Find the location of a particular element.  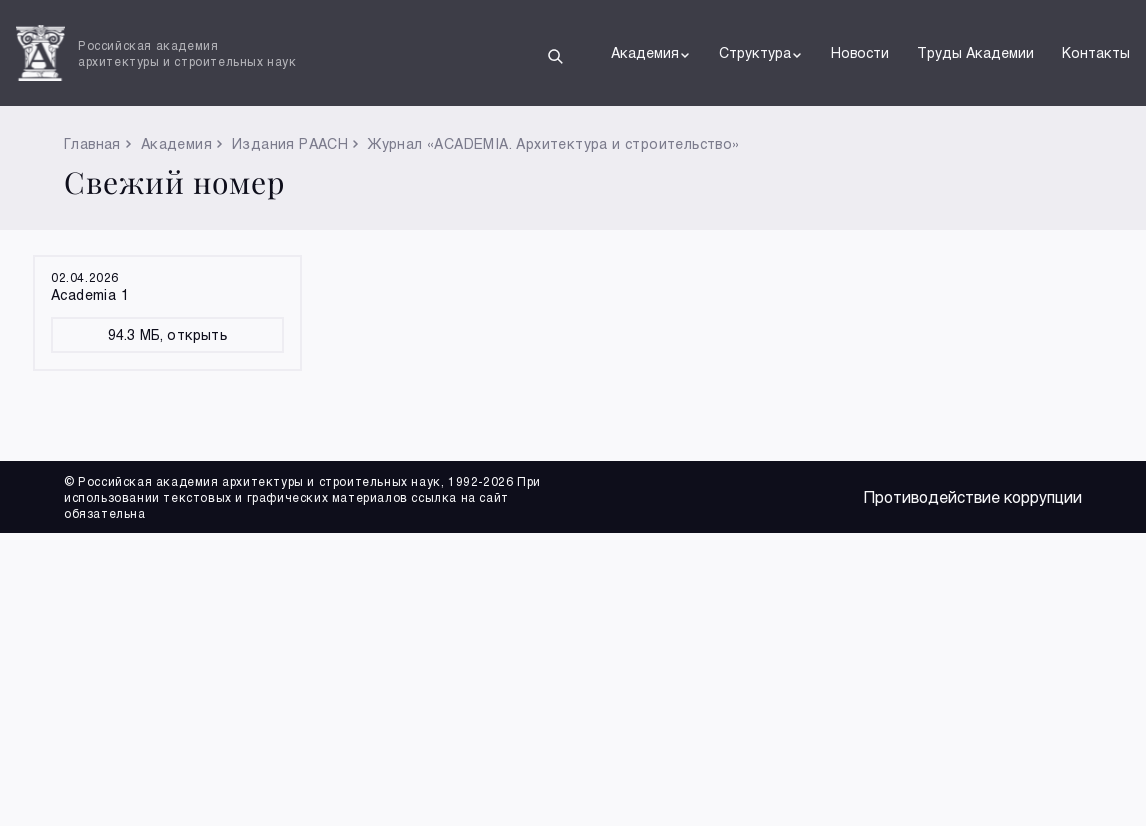

Структура is located at coordinates (761, 53).